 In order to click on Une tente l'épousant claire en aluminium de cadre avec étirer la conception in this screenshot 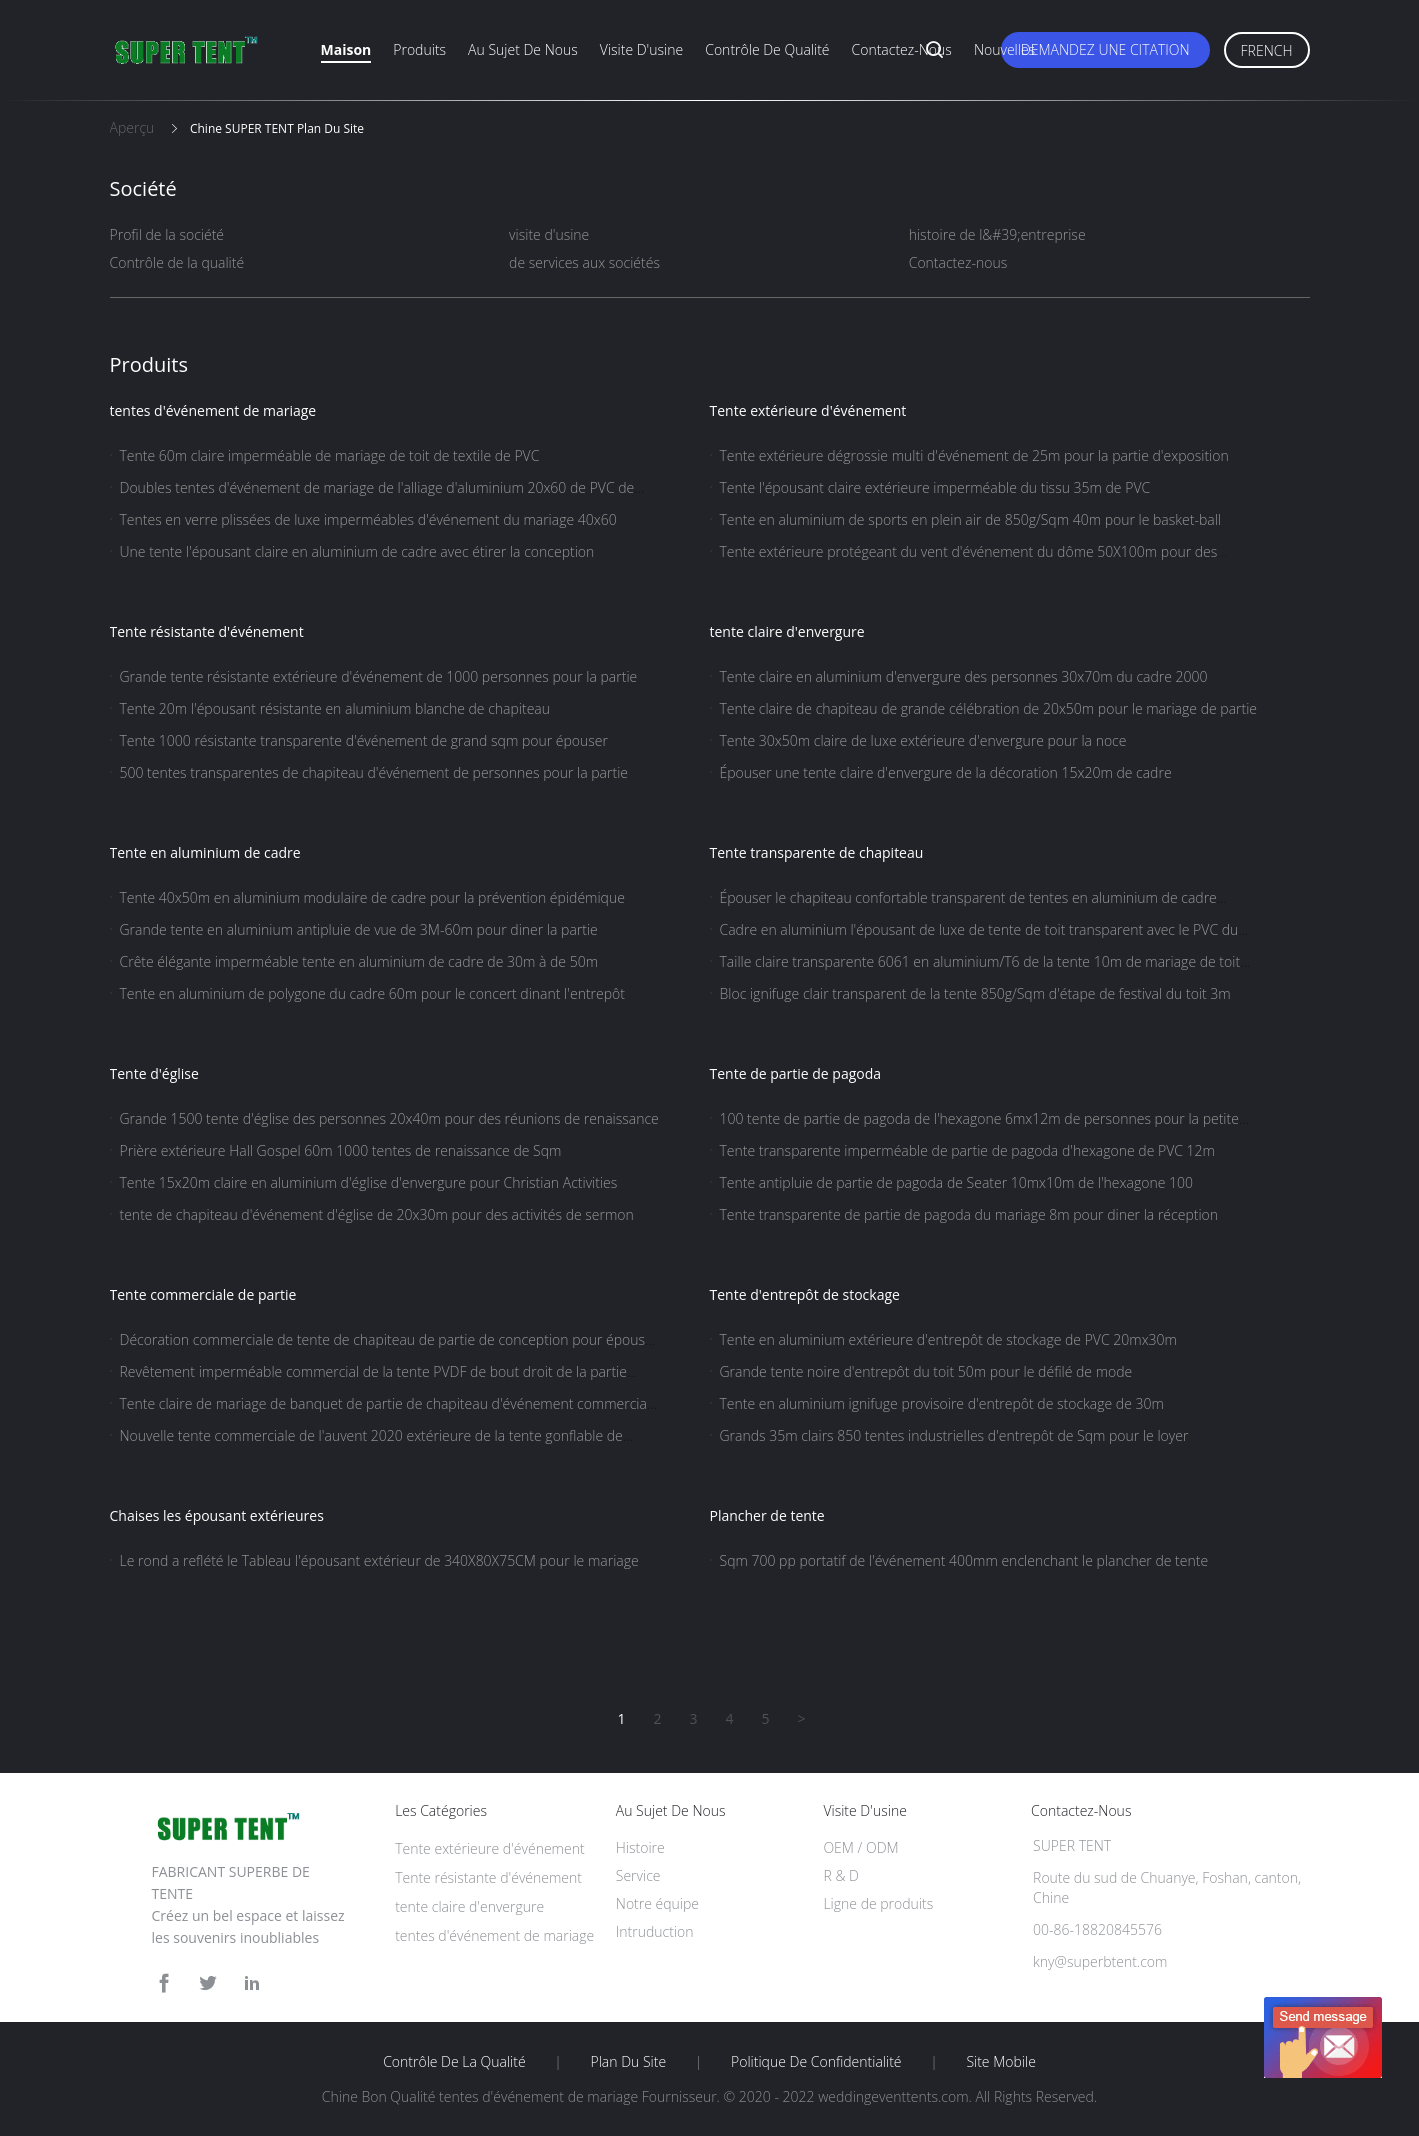, I will do `click(357, 551)`.